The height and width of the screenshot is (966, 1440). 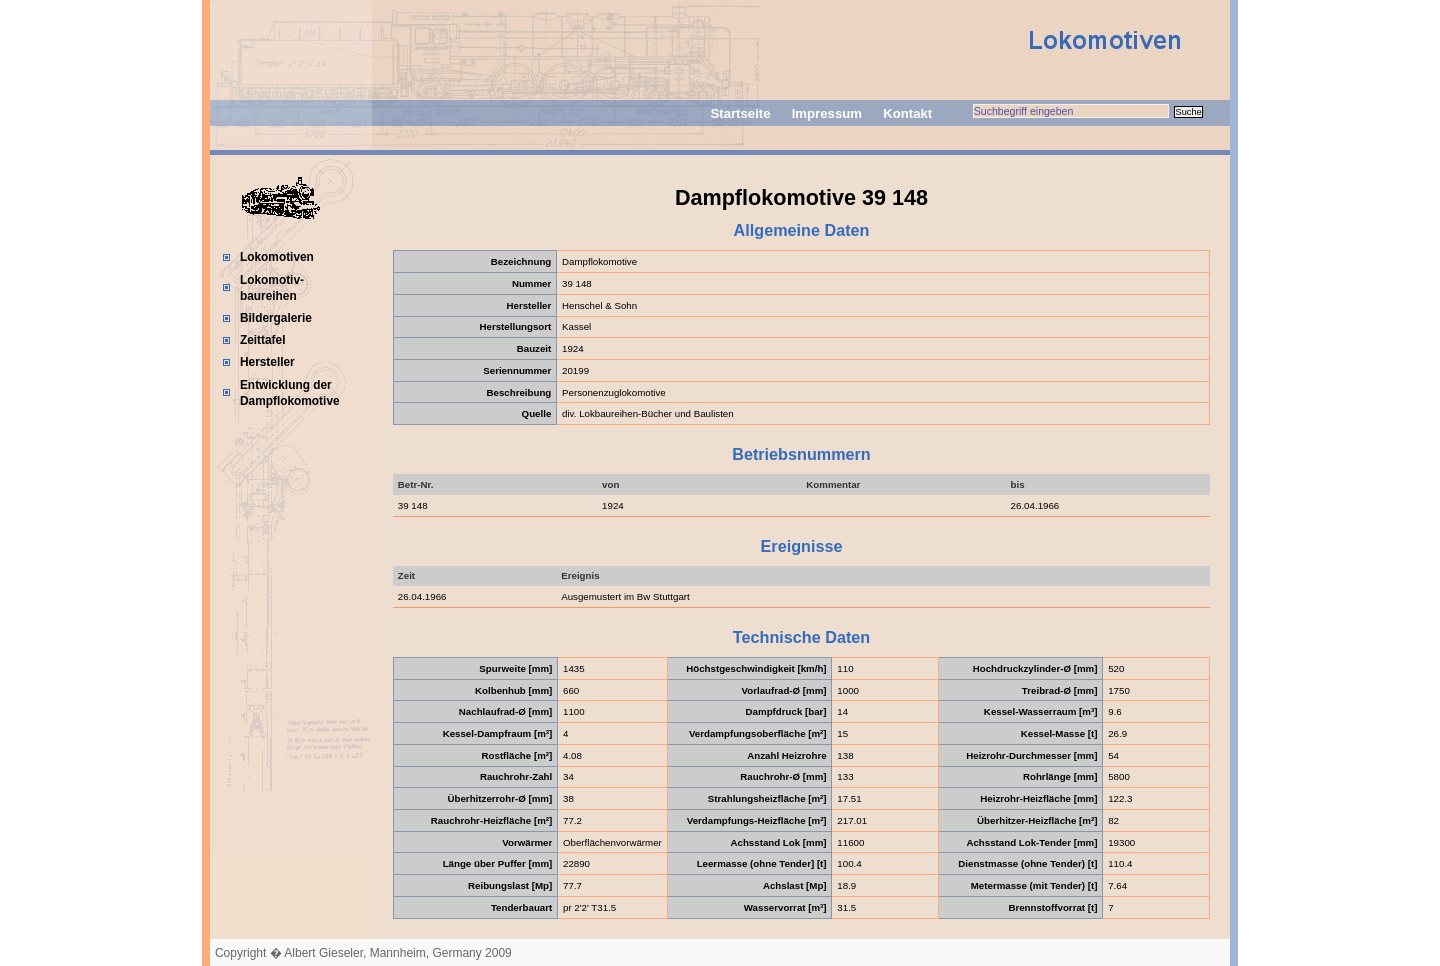 I want to click on Kontakt, so click(x=907, y=113).